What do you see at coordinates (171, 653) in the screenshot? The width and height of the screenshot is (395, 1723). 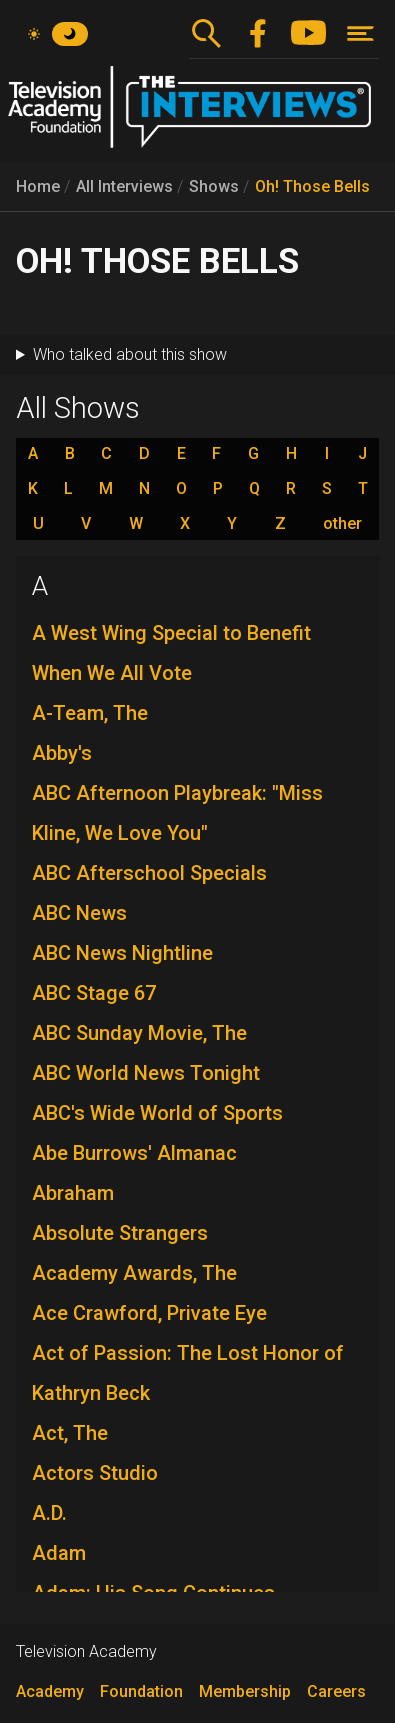 I see `A West Wing Special to Benefit When We All Vote` at bounding box center [171, 653].